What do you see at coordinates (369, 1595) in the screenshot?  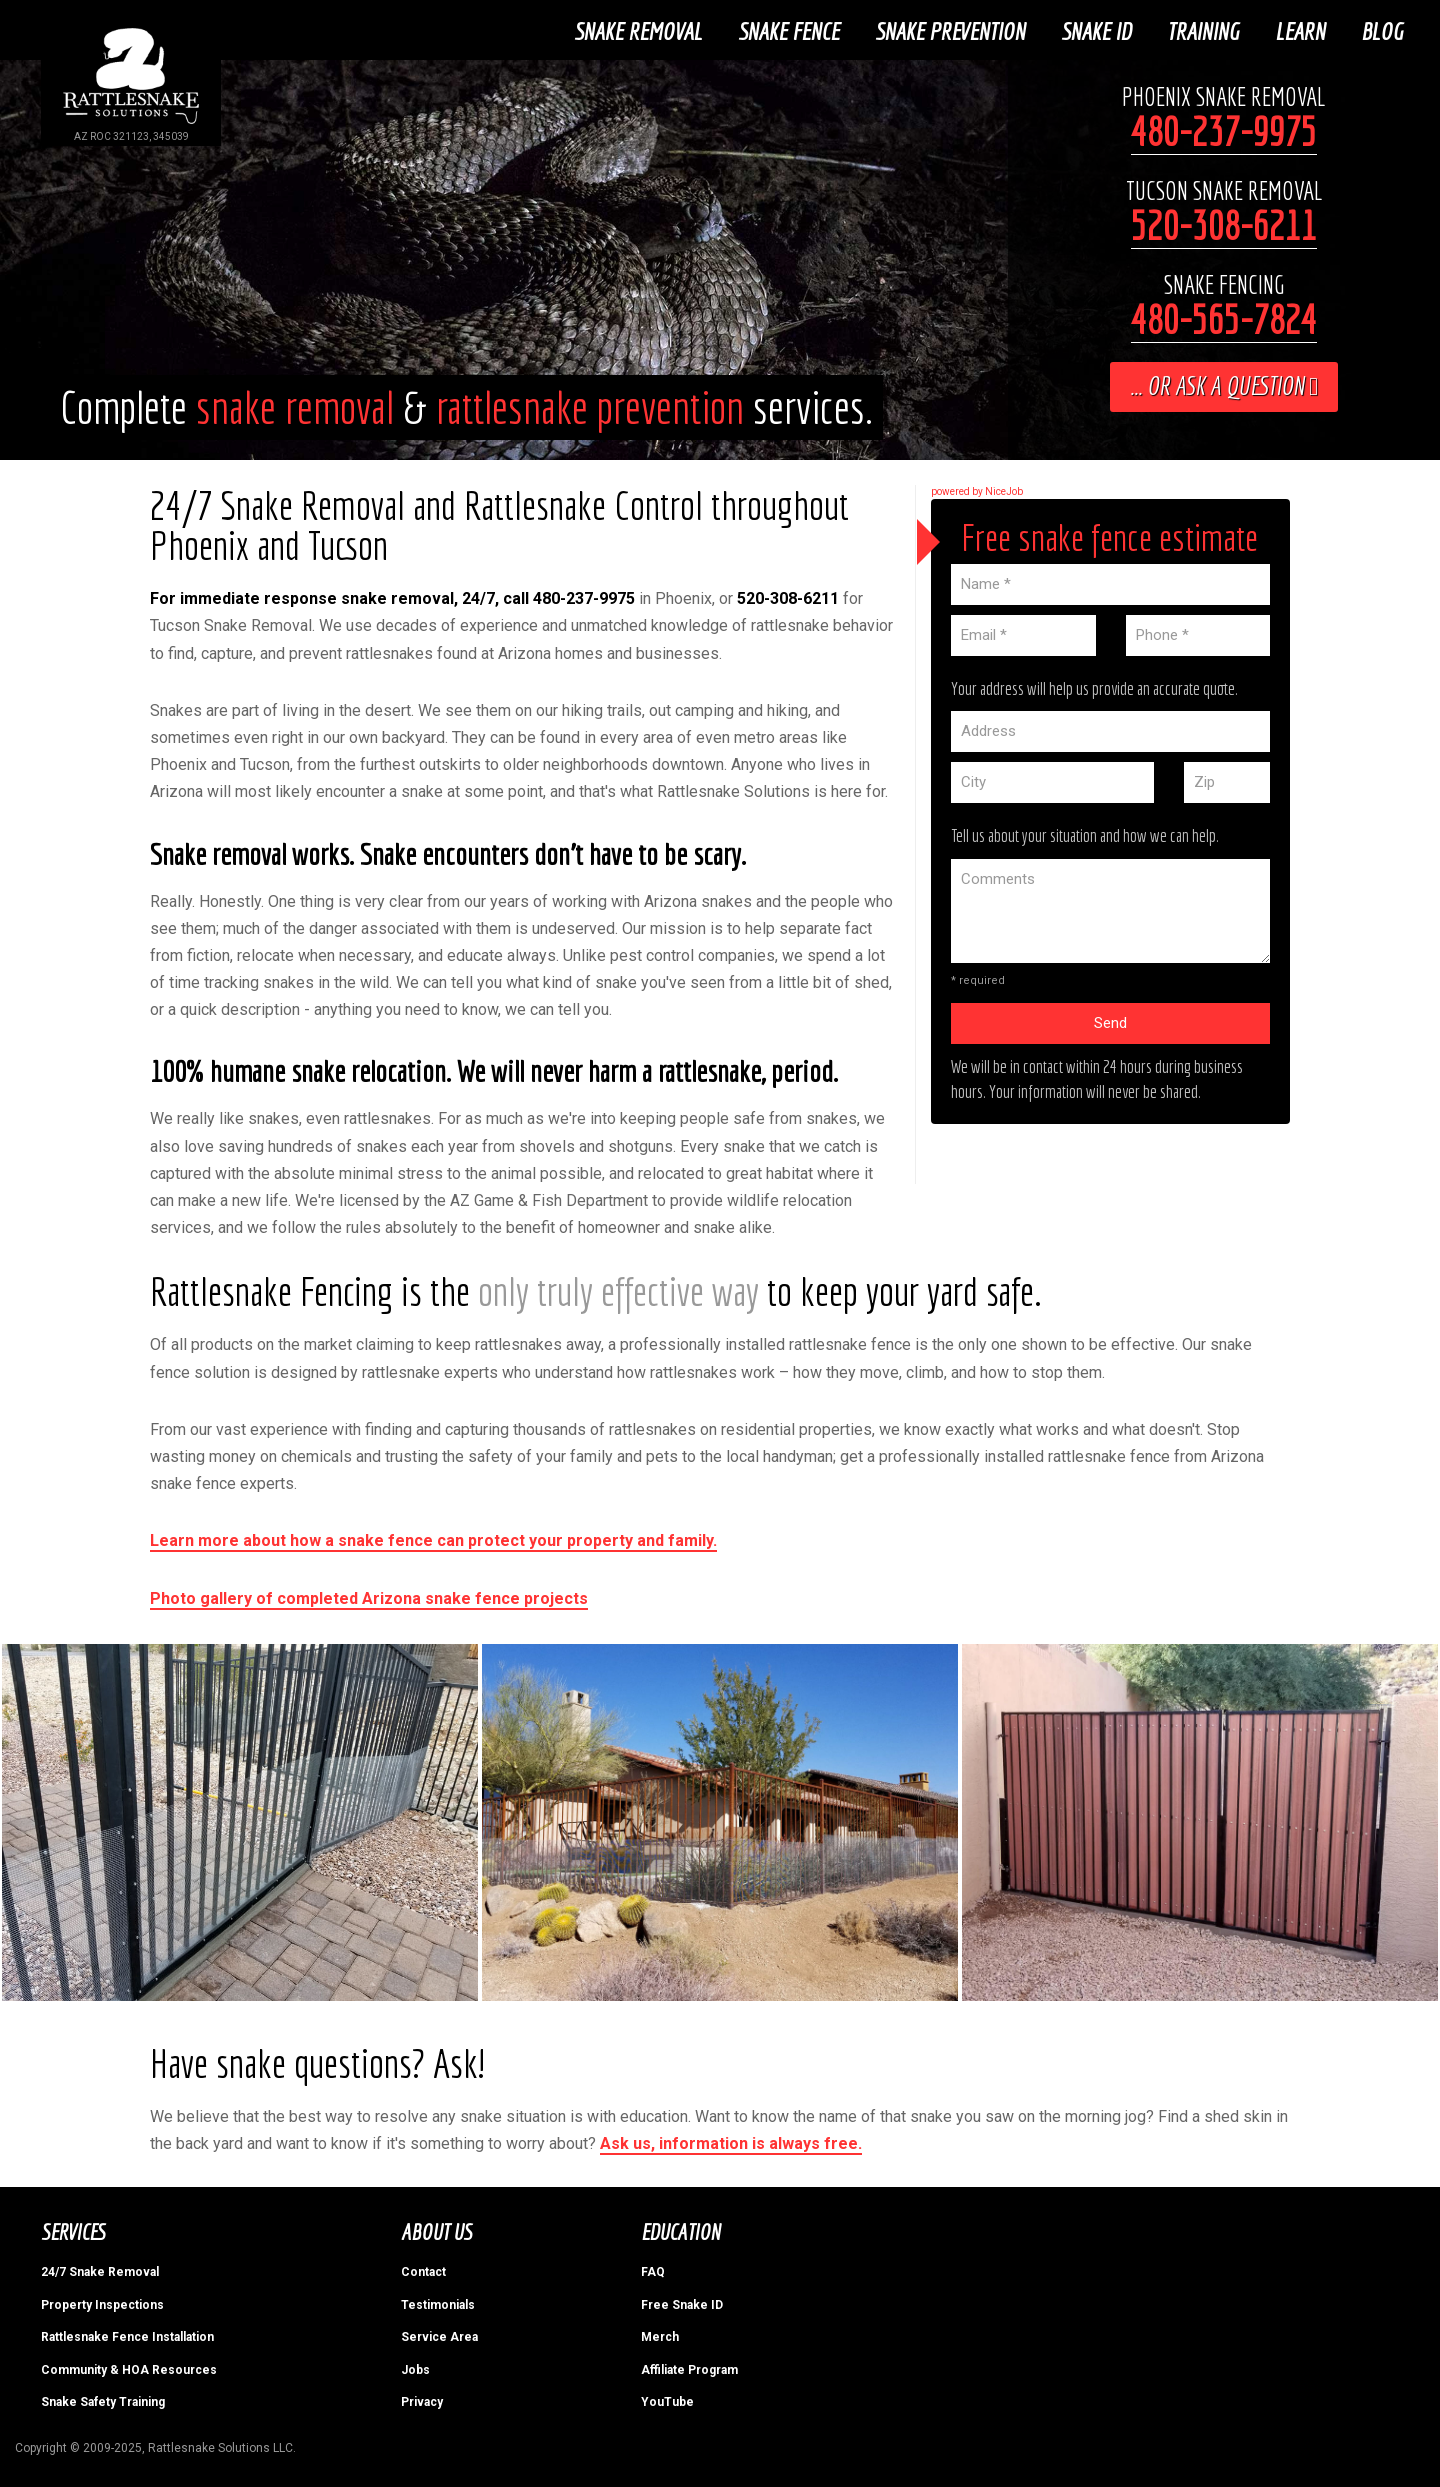 I see `Photo gallery of completed Arizona snake fence projects` at bounding box center [369, 1595].